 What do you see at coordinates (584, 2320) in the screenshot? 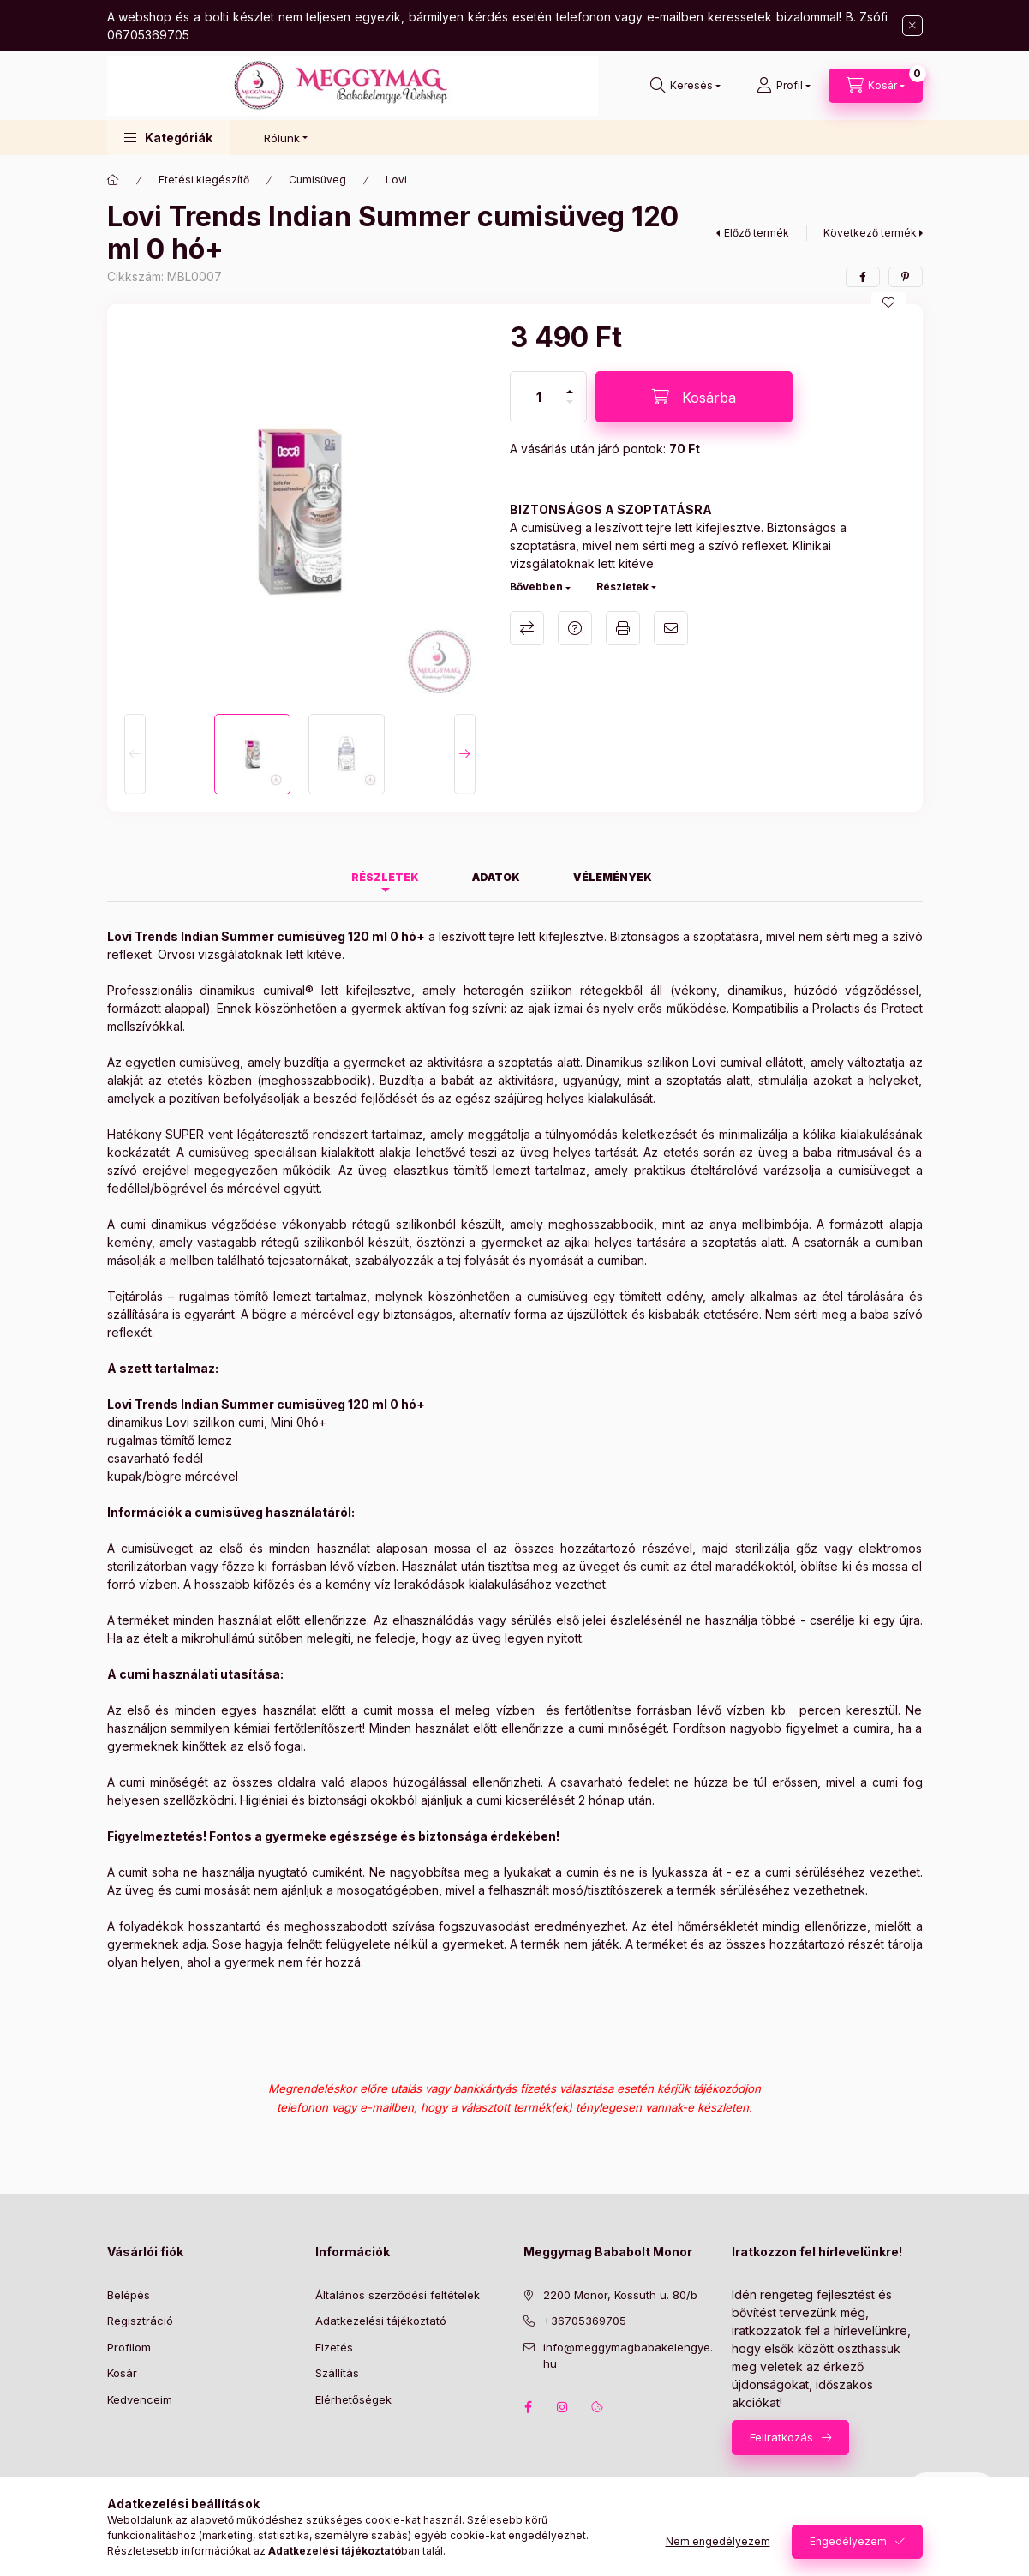
I see `+36705369705` at bounding box center [584, 2320].